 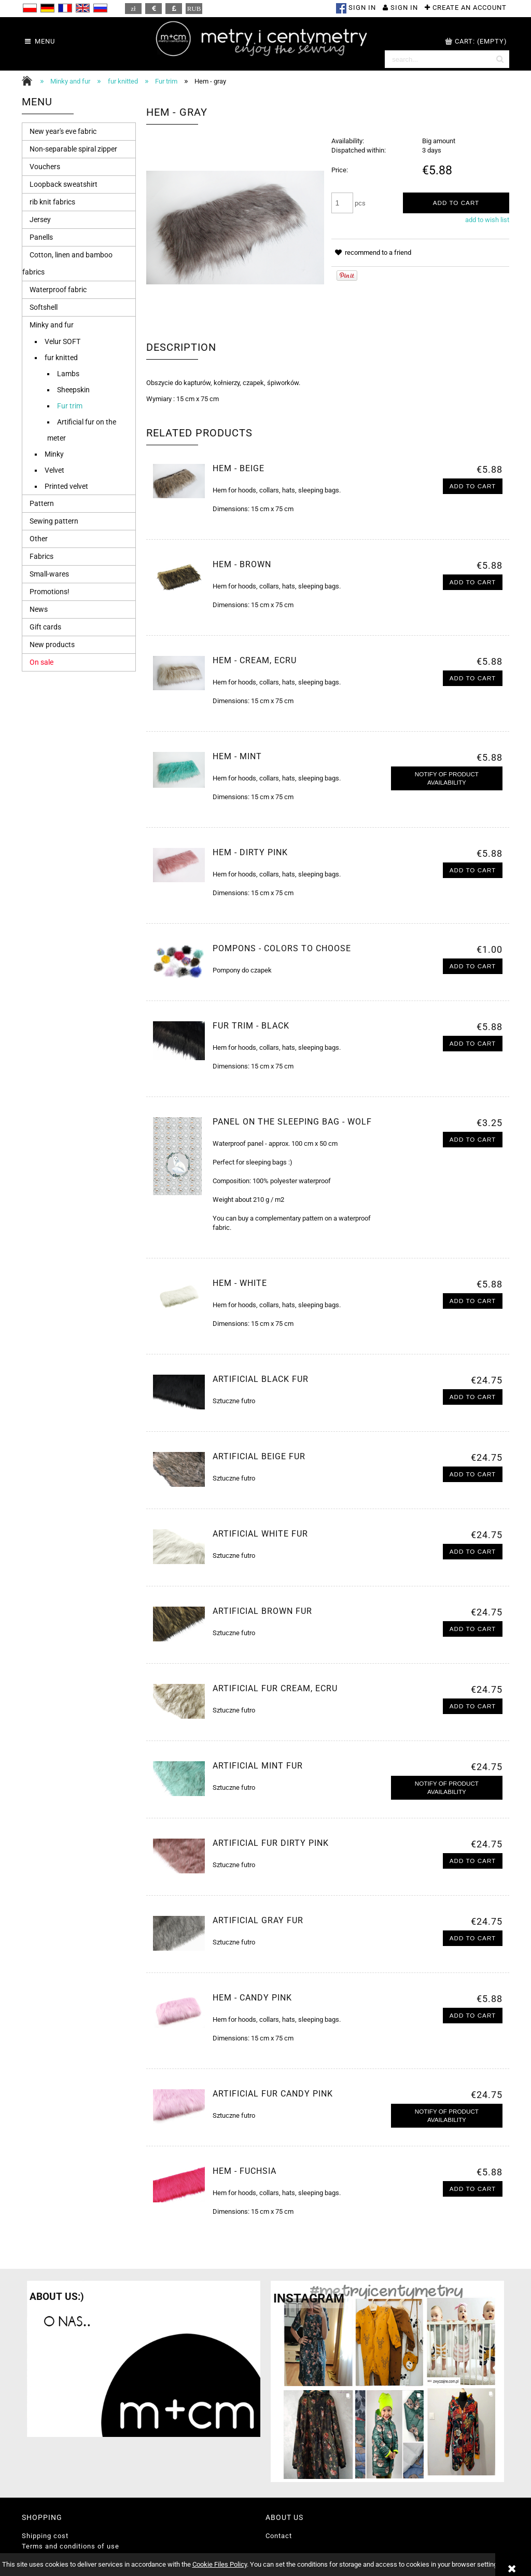 What do you see at coordinates (219, 2564) in the screenshot?
I see `Cookie Files Policy` at bounding box center [219, 2564].